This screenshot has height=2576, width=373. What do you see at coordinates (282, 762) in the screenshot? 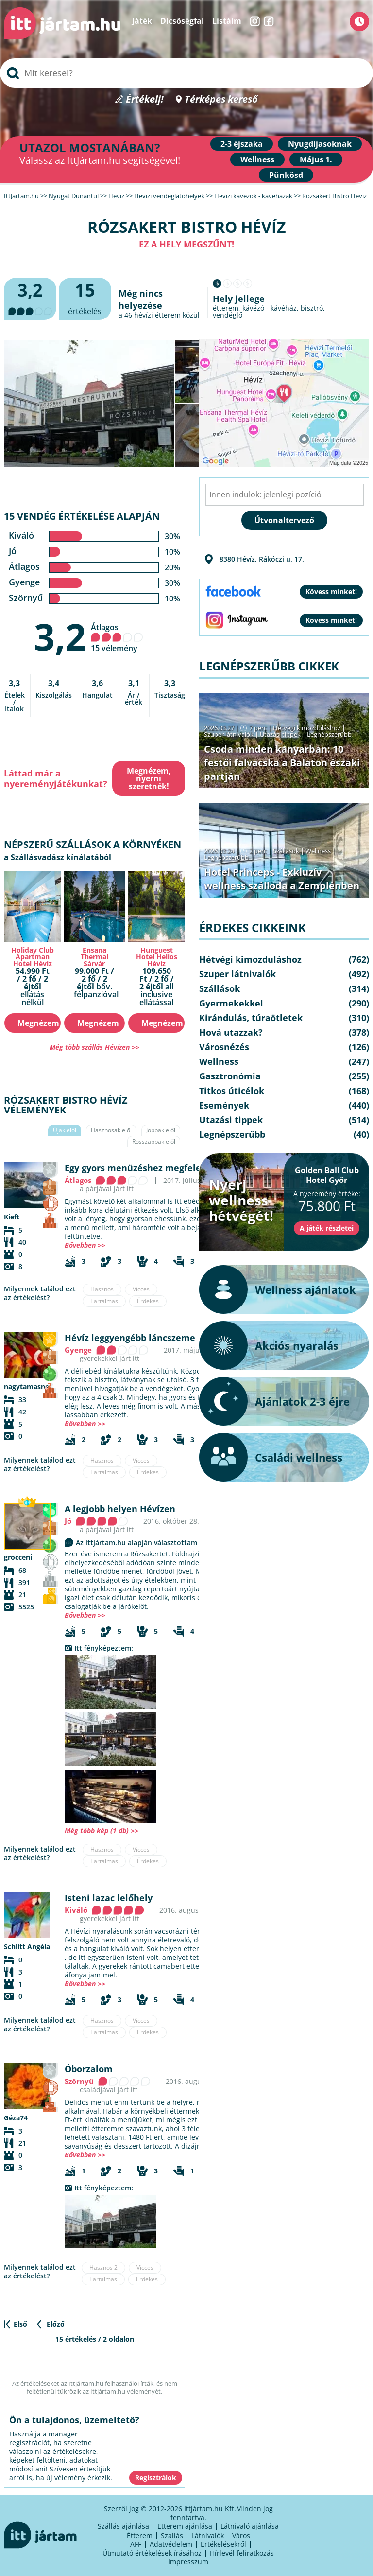
I see `Csoda minden kanyarban: 10 festői falvacska a Balaton északi partján` at bounding box center [282, 762].